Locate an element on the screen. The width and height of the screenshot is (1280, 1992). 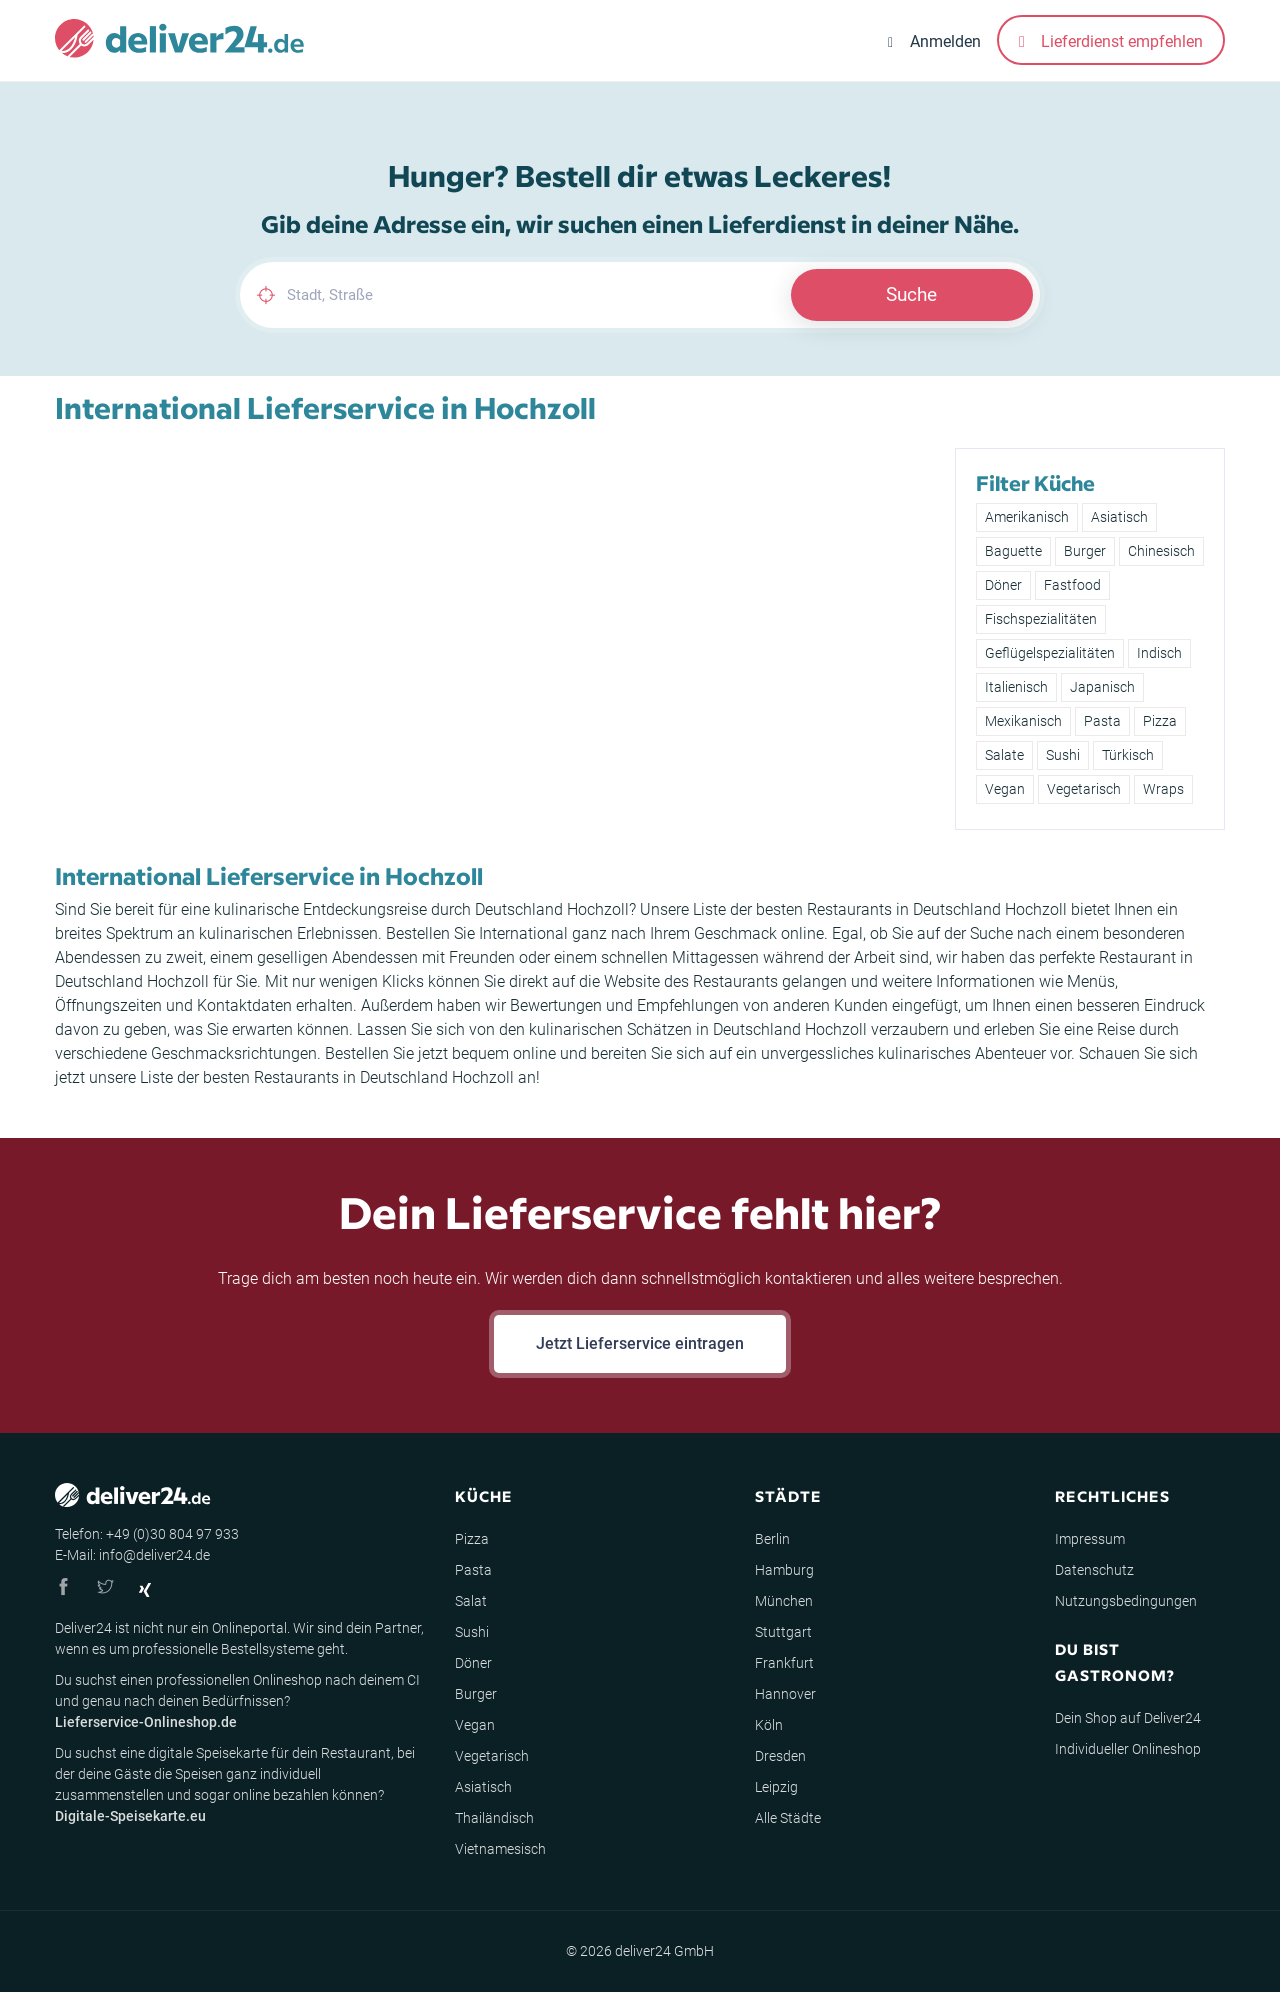
Sushi is located at coordinates (1063, 755).